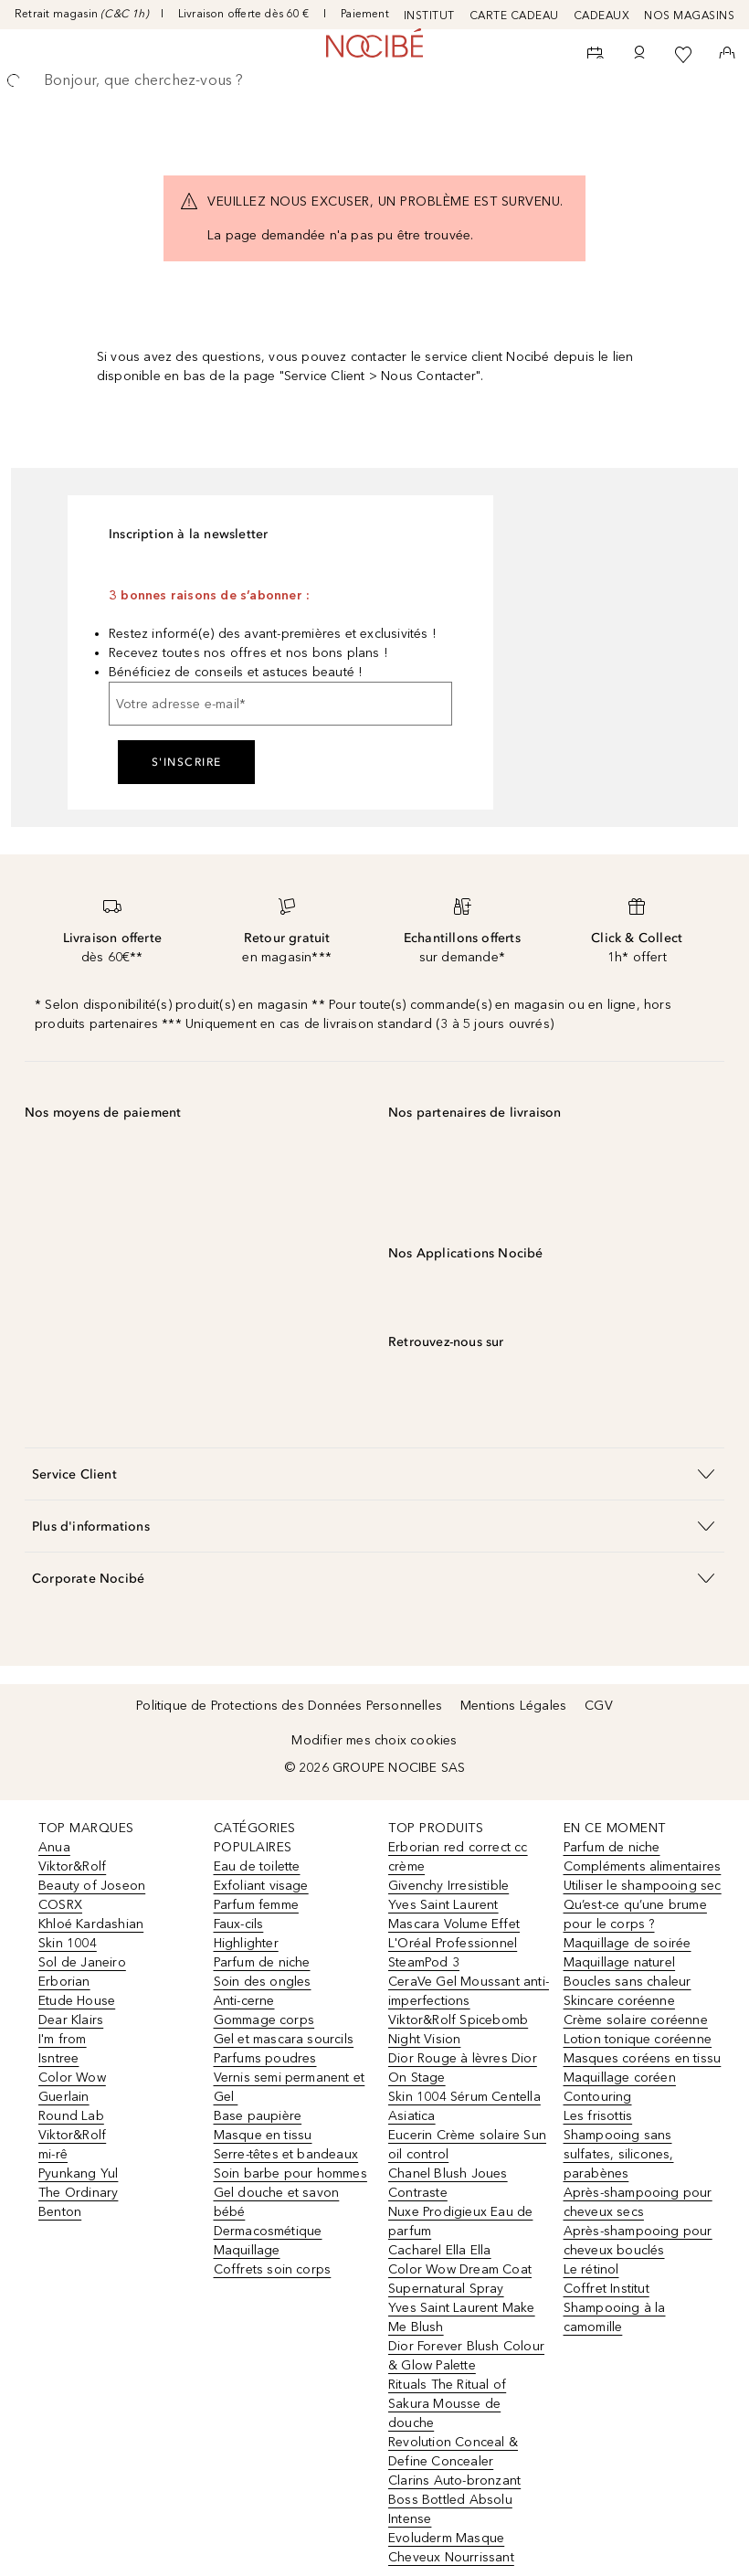 The height and width of the screenshot is (2576, 749). I want to click on Anua, so click(54, 1847).